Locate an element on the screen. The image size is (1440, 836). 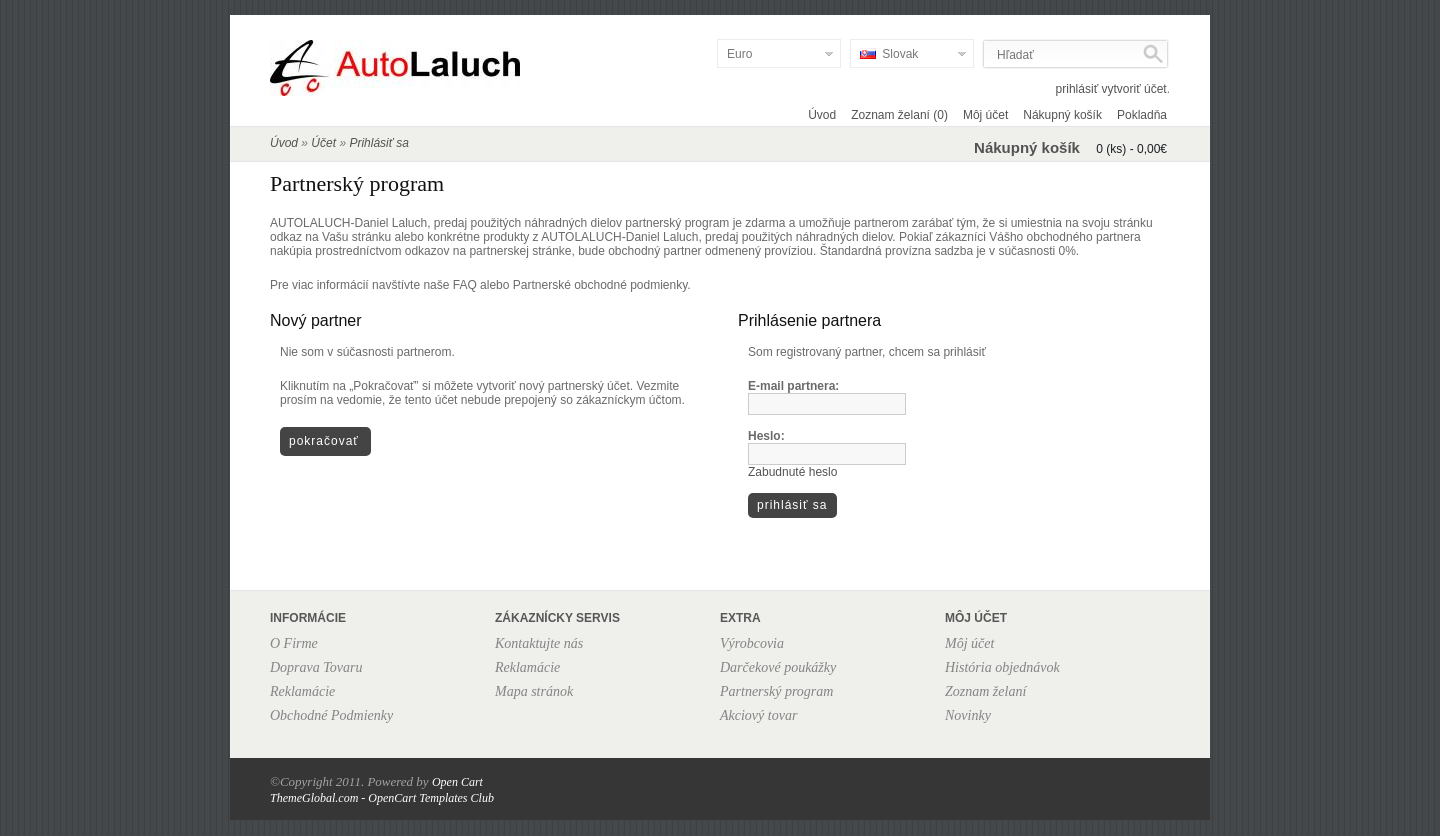
Kontaktujte nás is located at coordinates (539, 643).